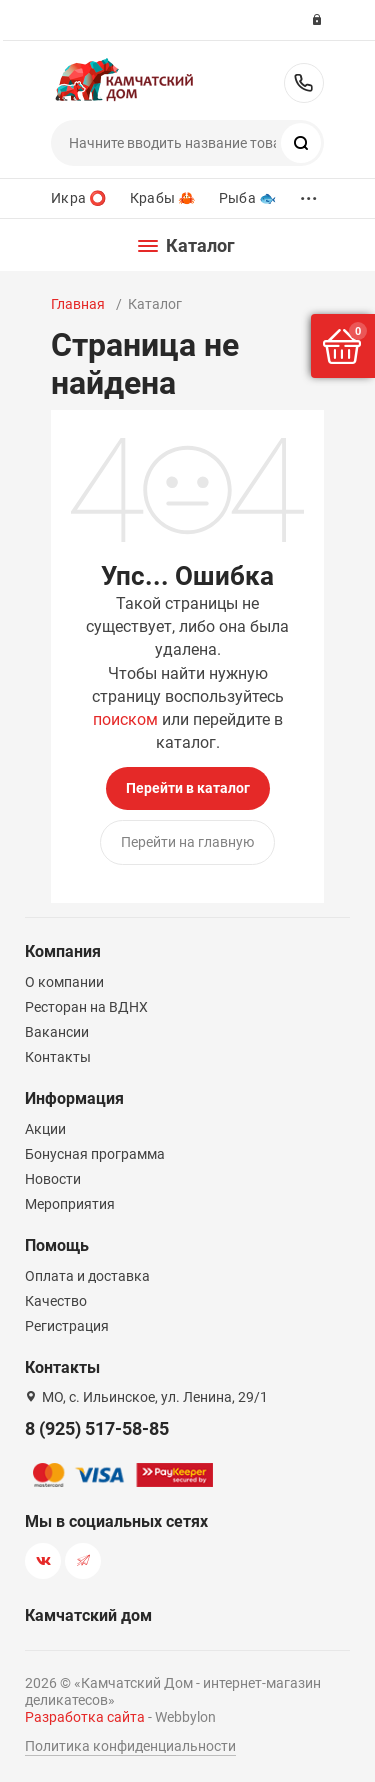  I want to click on ..., so click(309, 193).